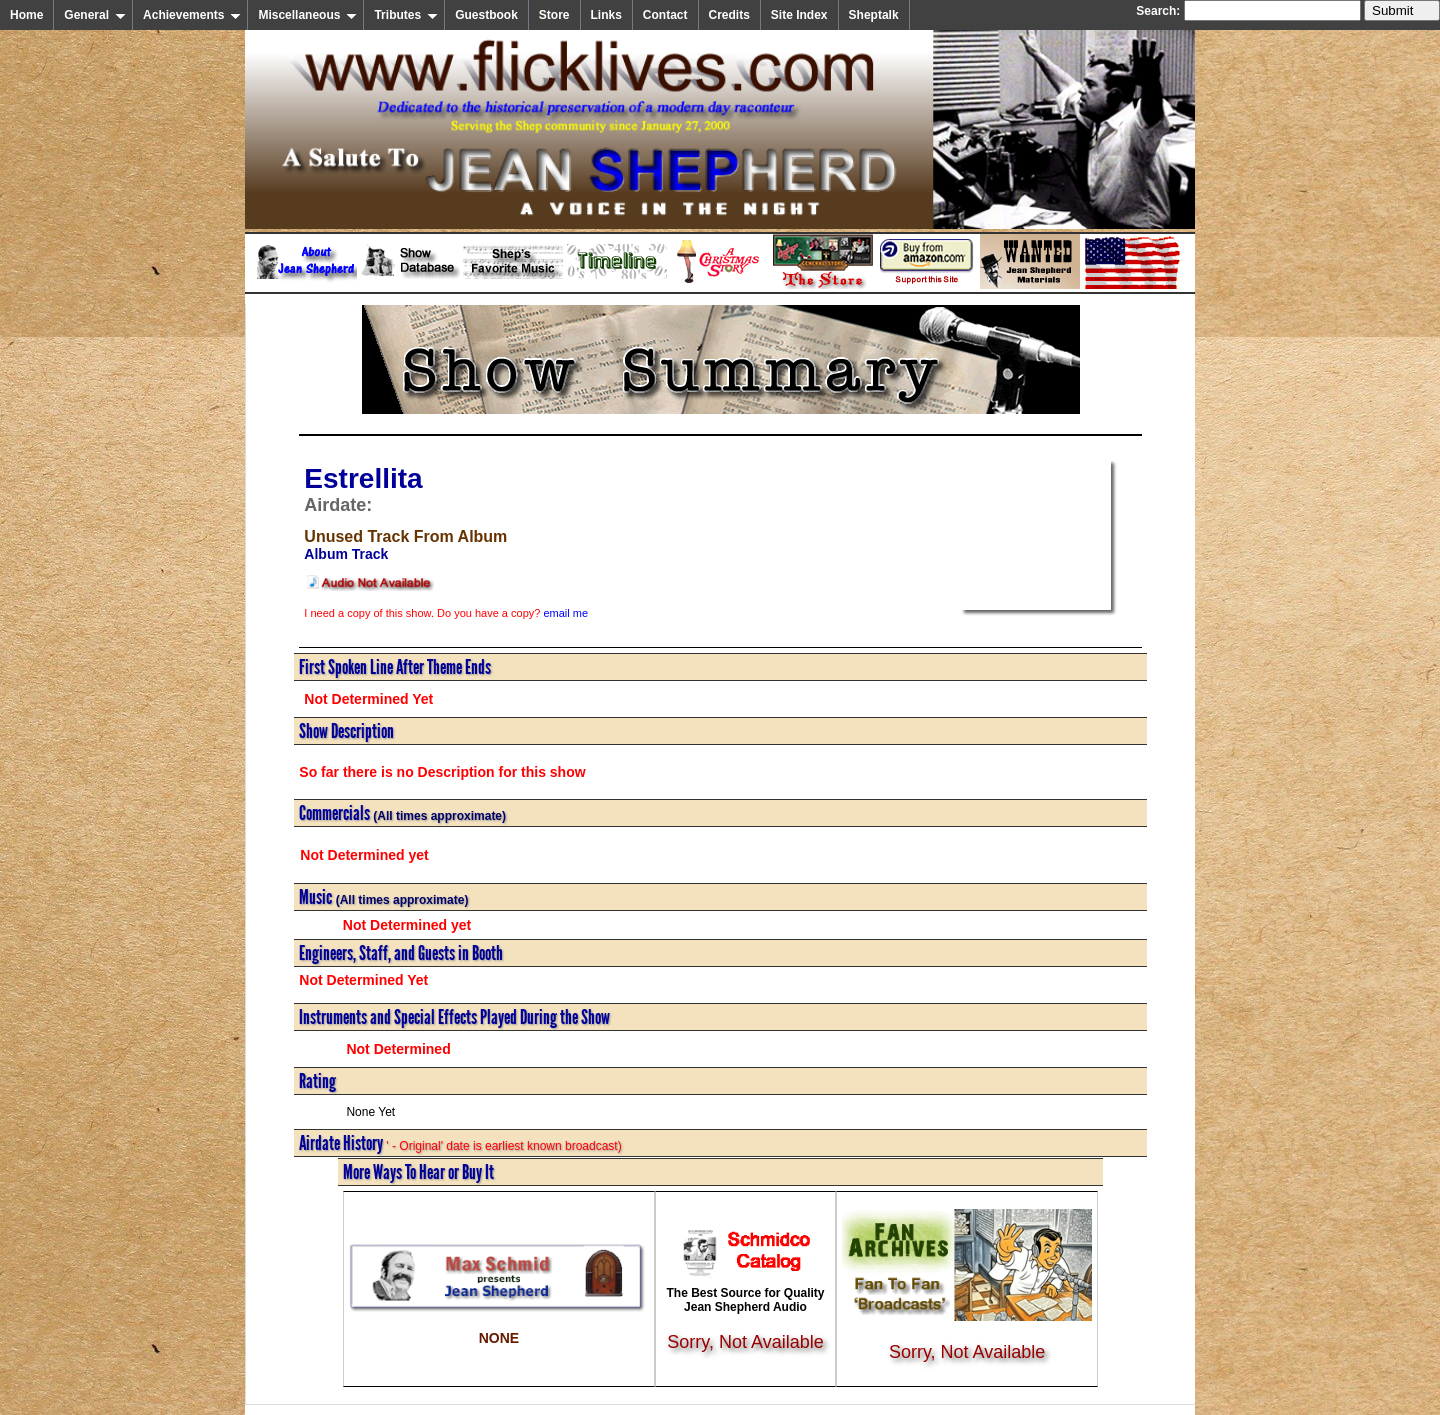 This screenshot has width=1440, height=1415. Describe the element at coordinates (95, 15) in the screenshot. I see `General` at that location.